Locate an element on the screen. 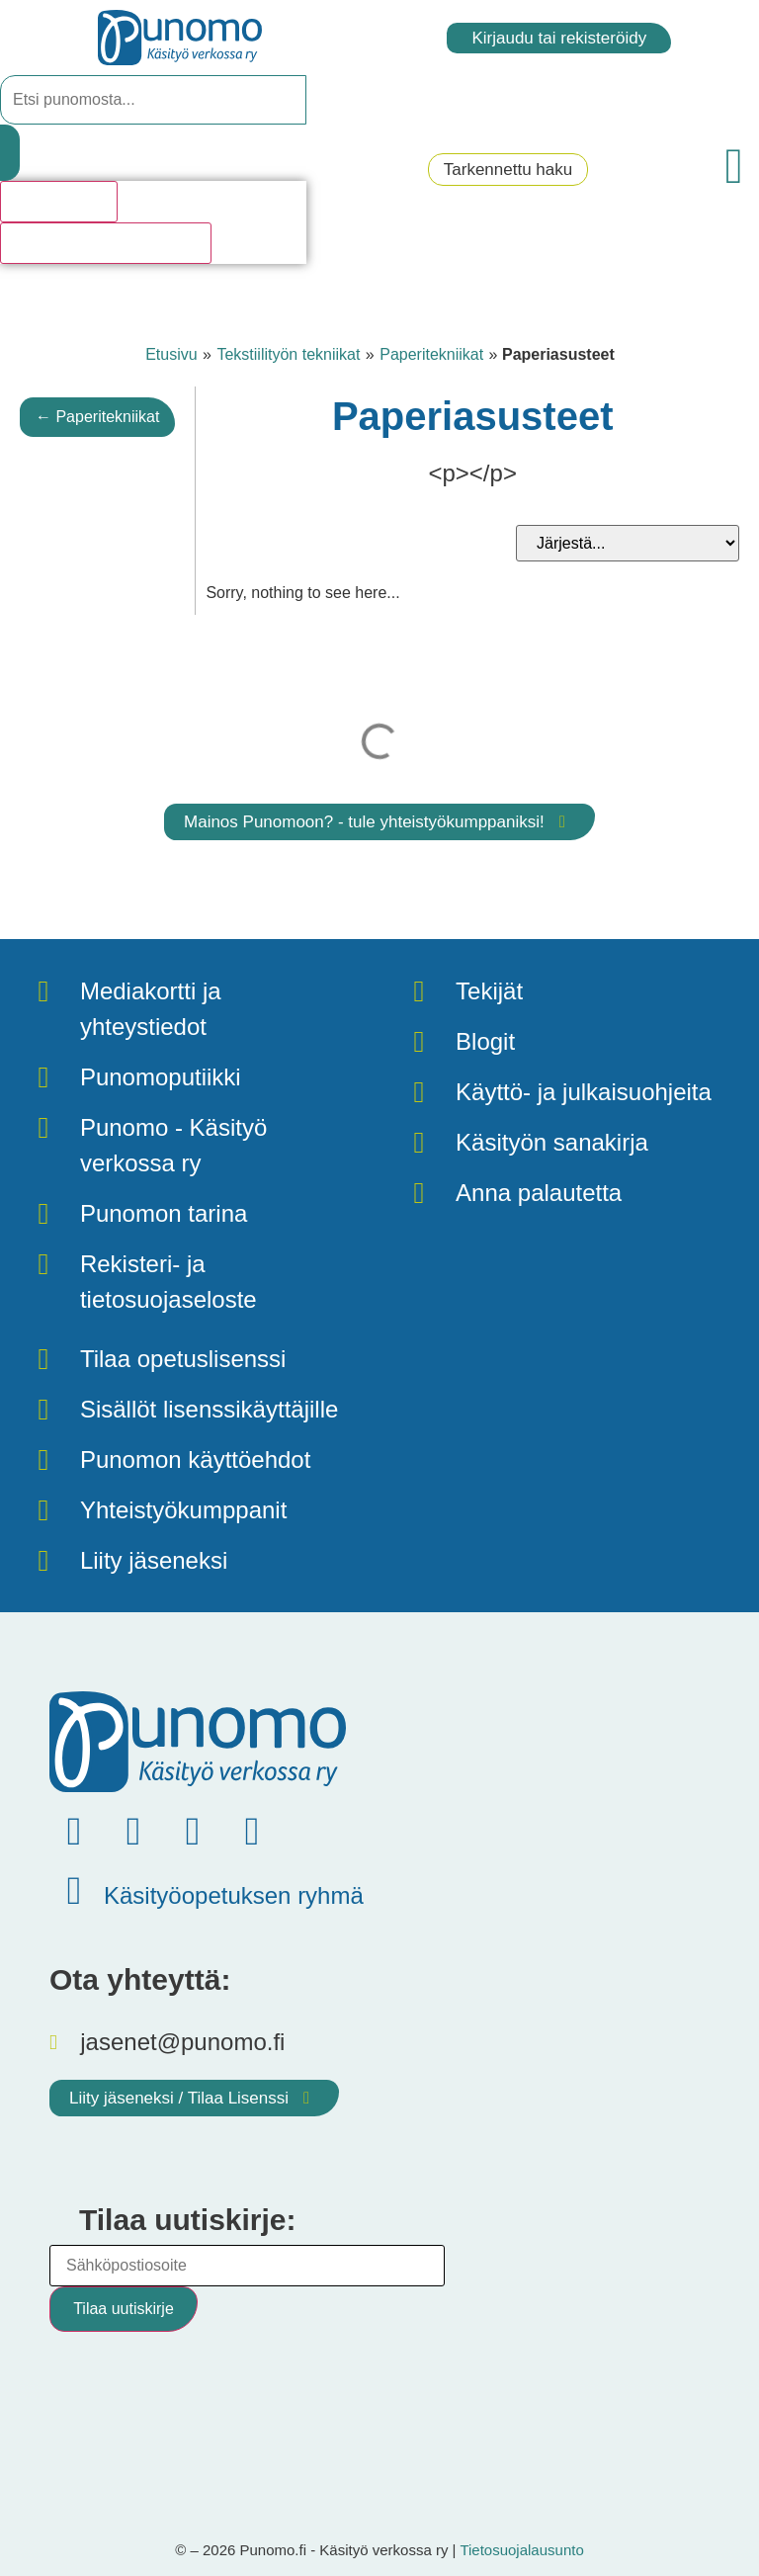 The image size is (759, 2576). Tietosuojalausunto is located at coordinates (521, 2549).